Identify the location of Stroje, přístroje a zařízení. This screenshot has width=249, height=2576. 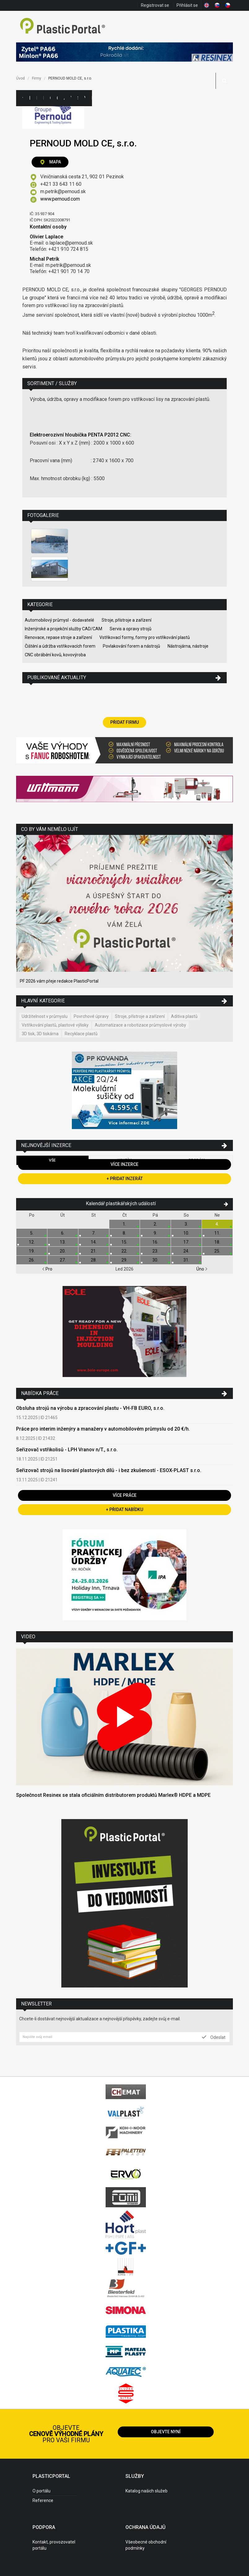
(126, 620).